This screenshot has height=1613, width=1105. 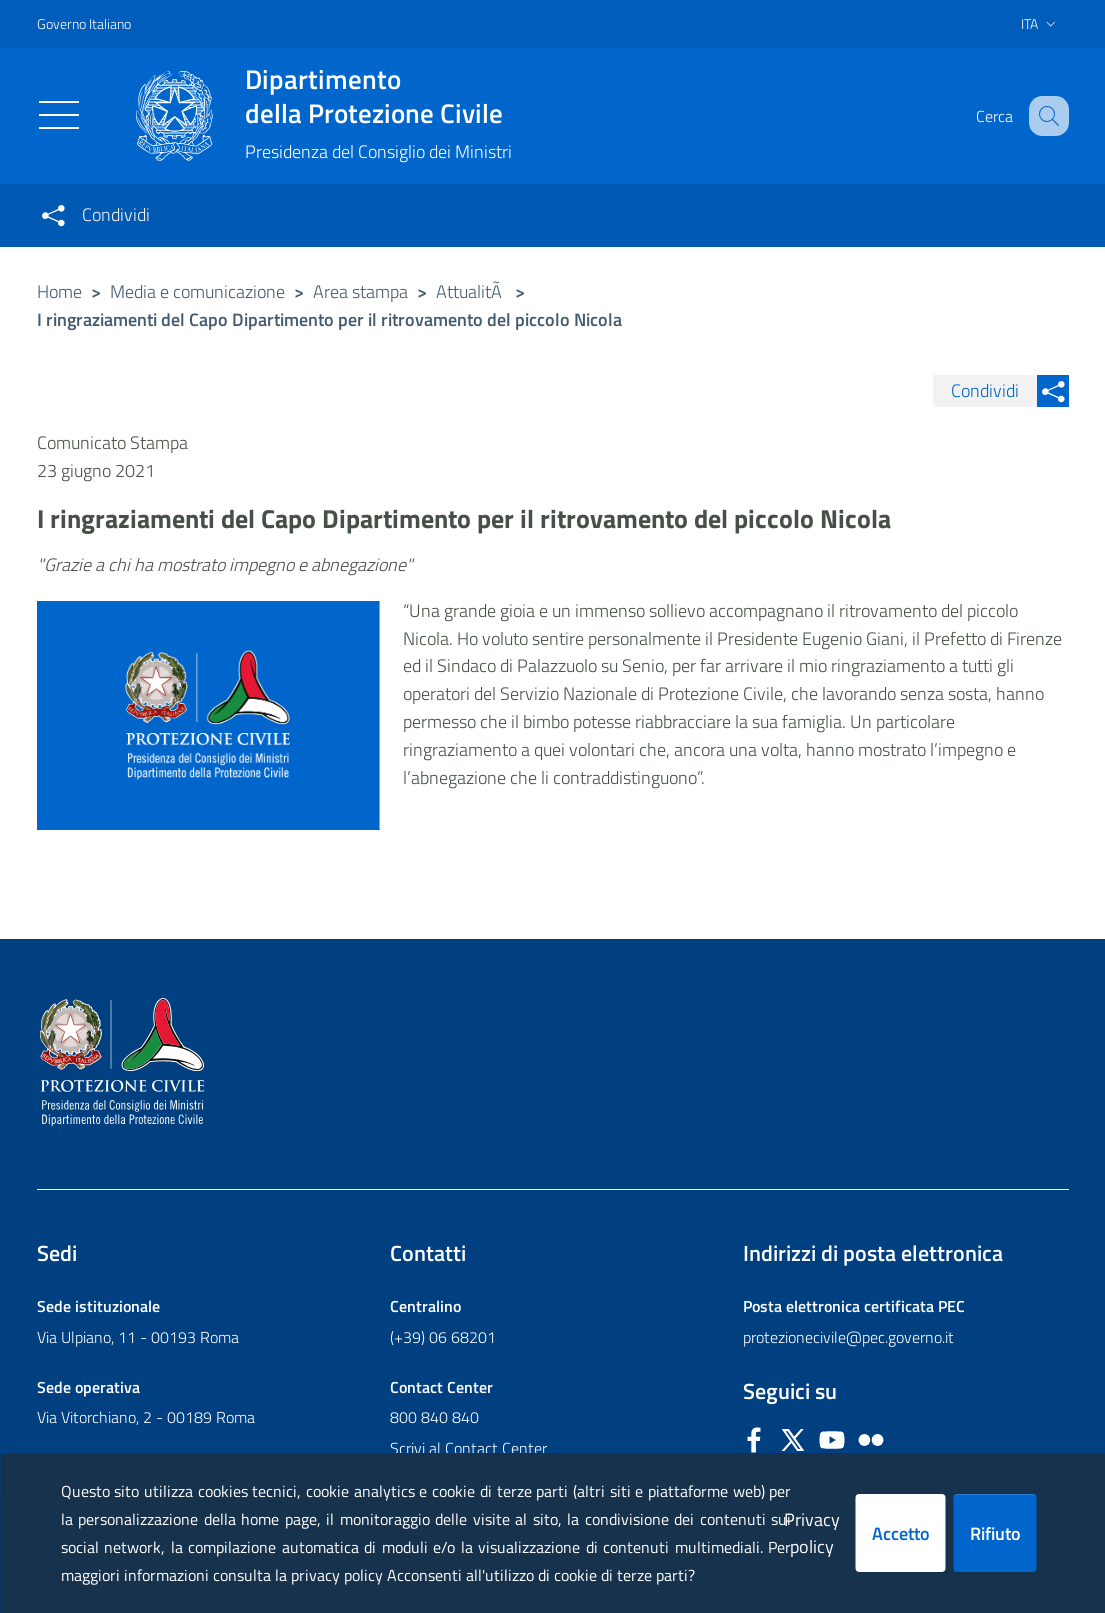 I want to click on Accetto, so click(x=901, y=1533).